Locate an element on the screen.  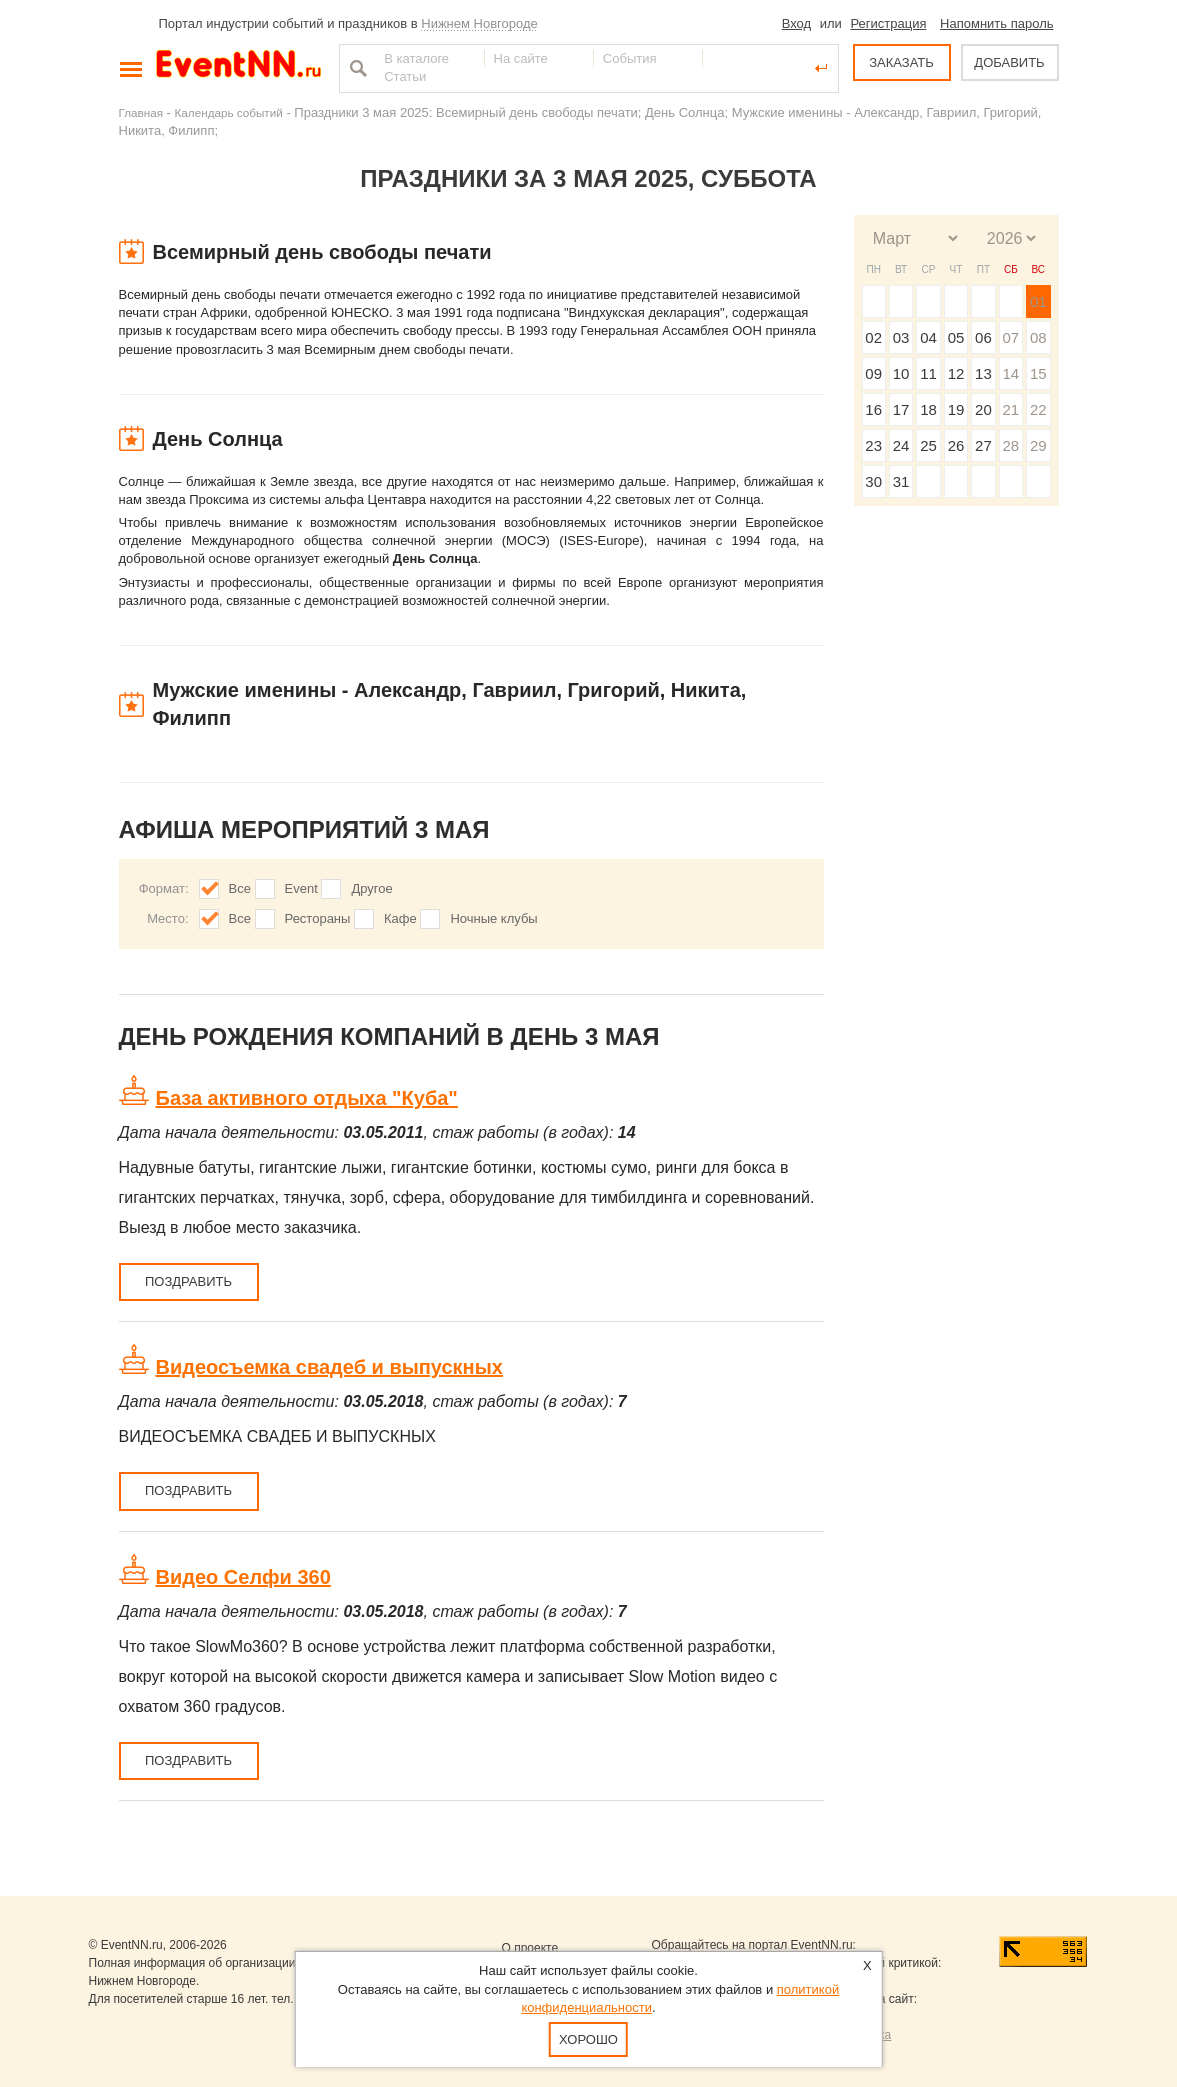
О проекте is located at coordinates (530, 1948).